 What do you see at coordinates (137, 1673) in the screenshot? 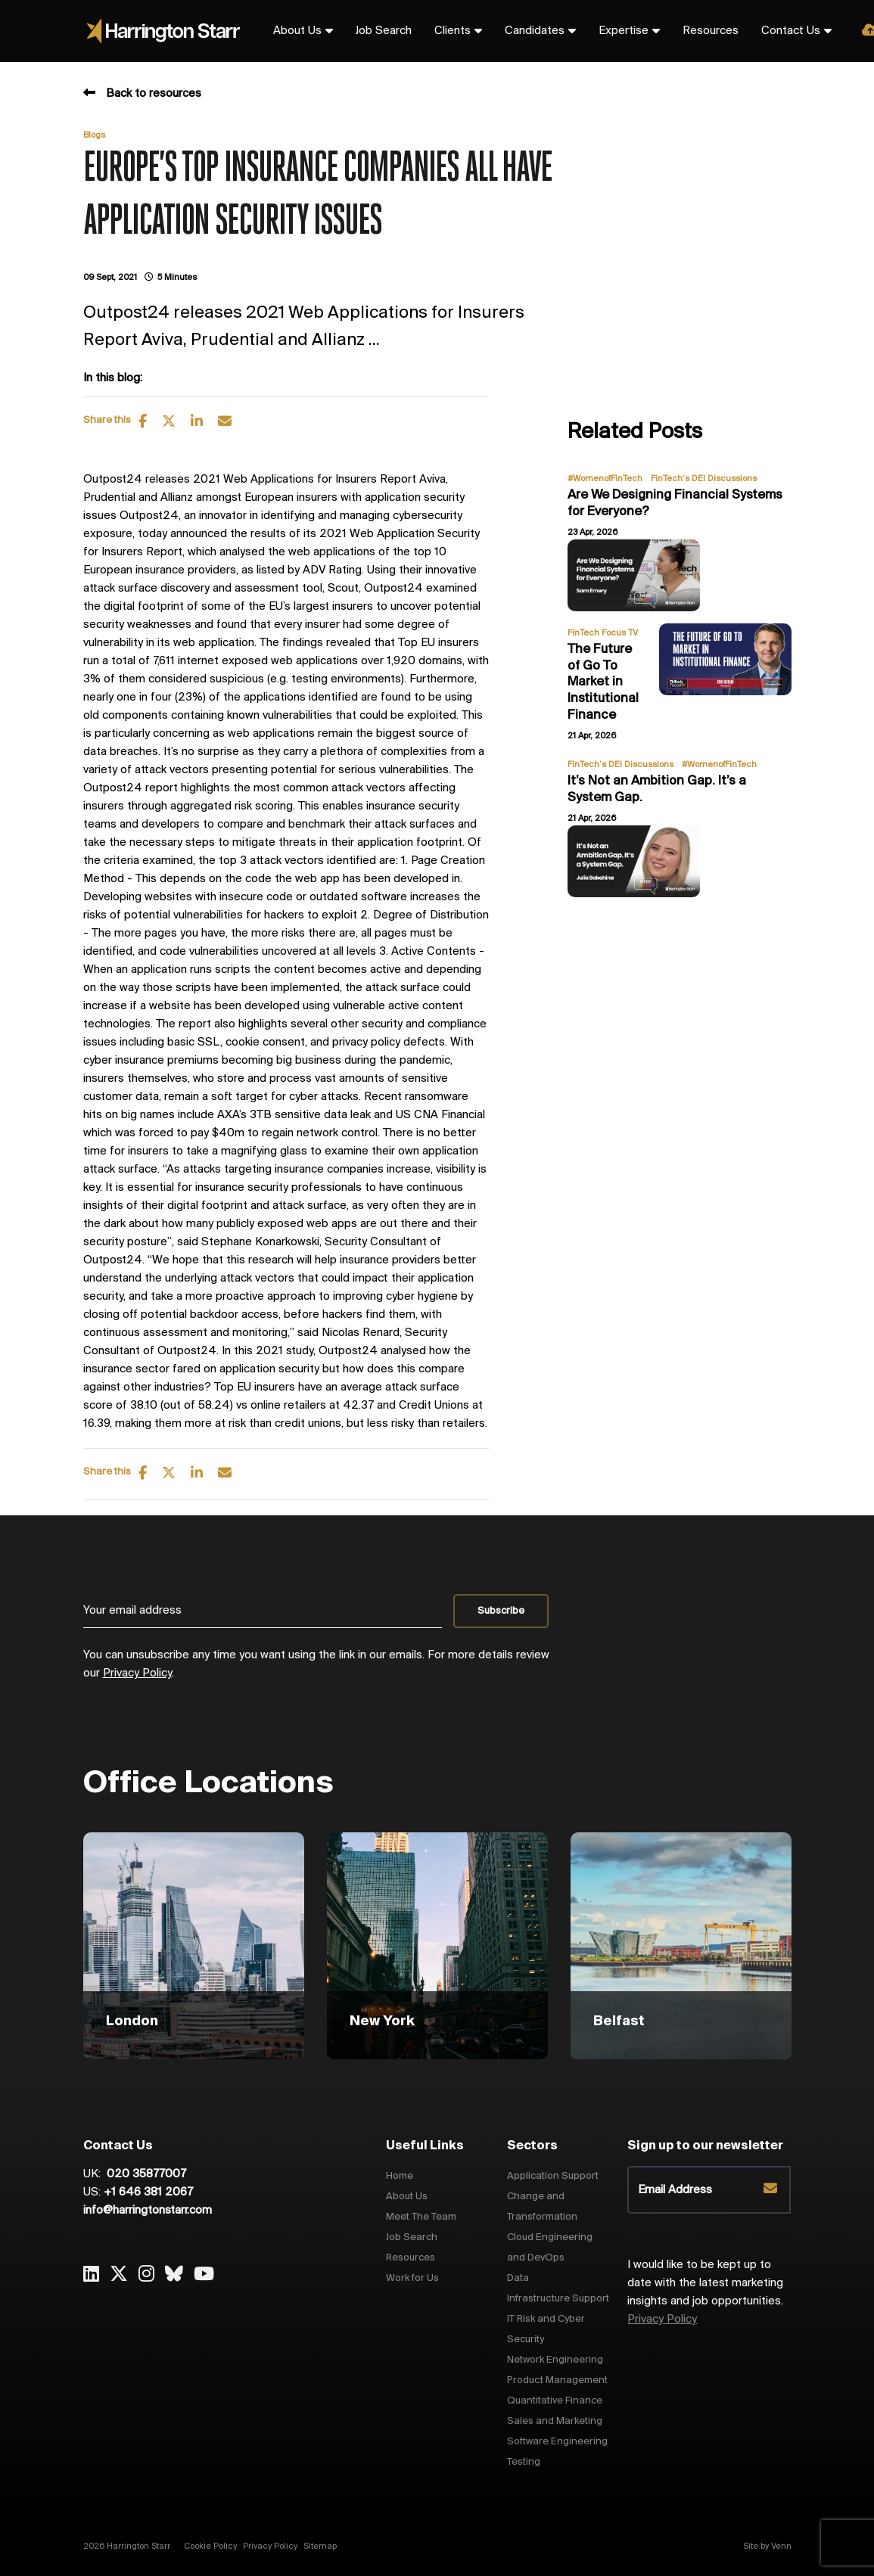
I see `Privacy Policy` at bounding box center [137, 1673].